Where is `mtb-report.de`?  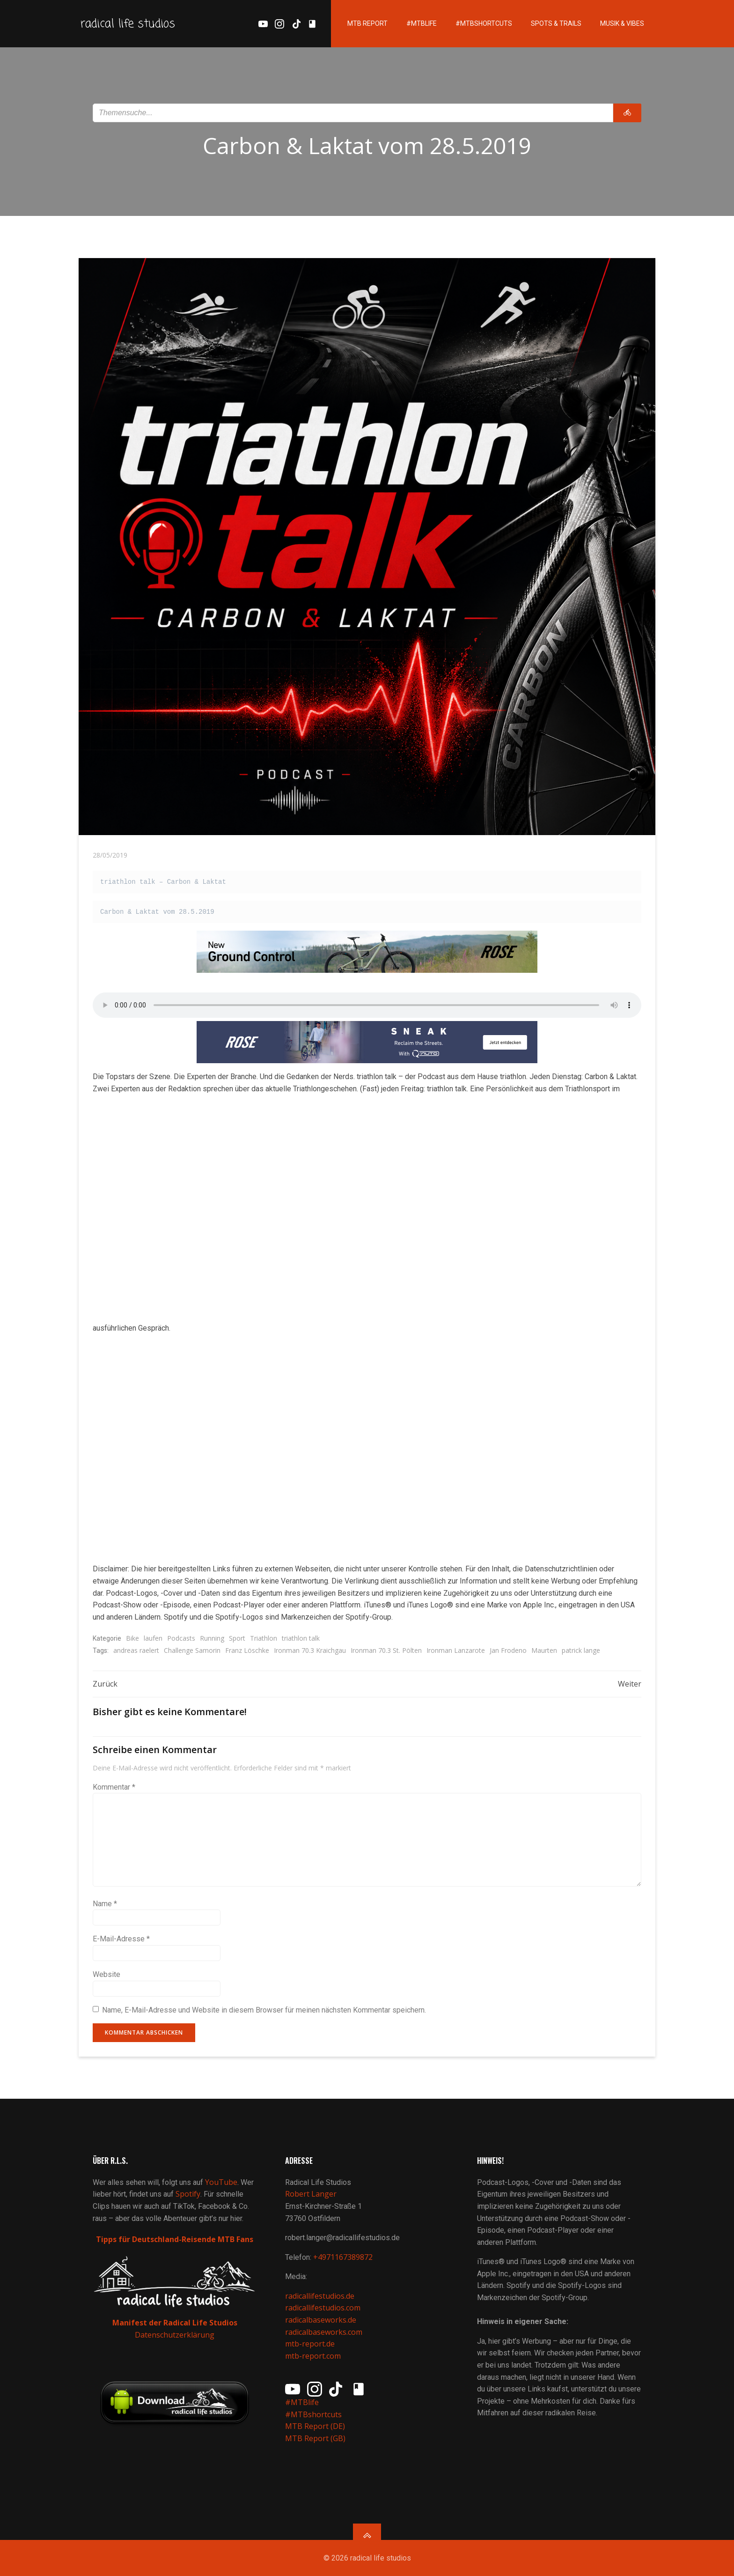
mtb-report.de is located at coordinates (310, 2344).